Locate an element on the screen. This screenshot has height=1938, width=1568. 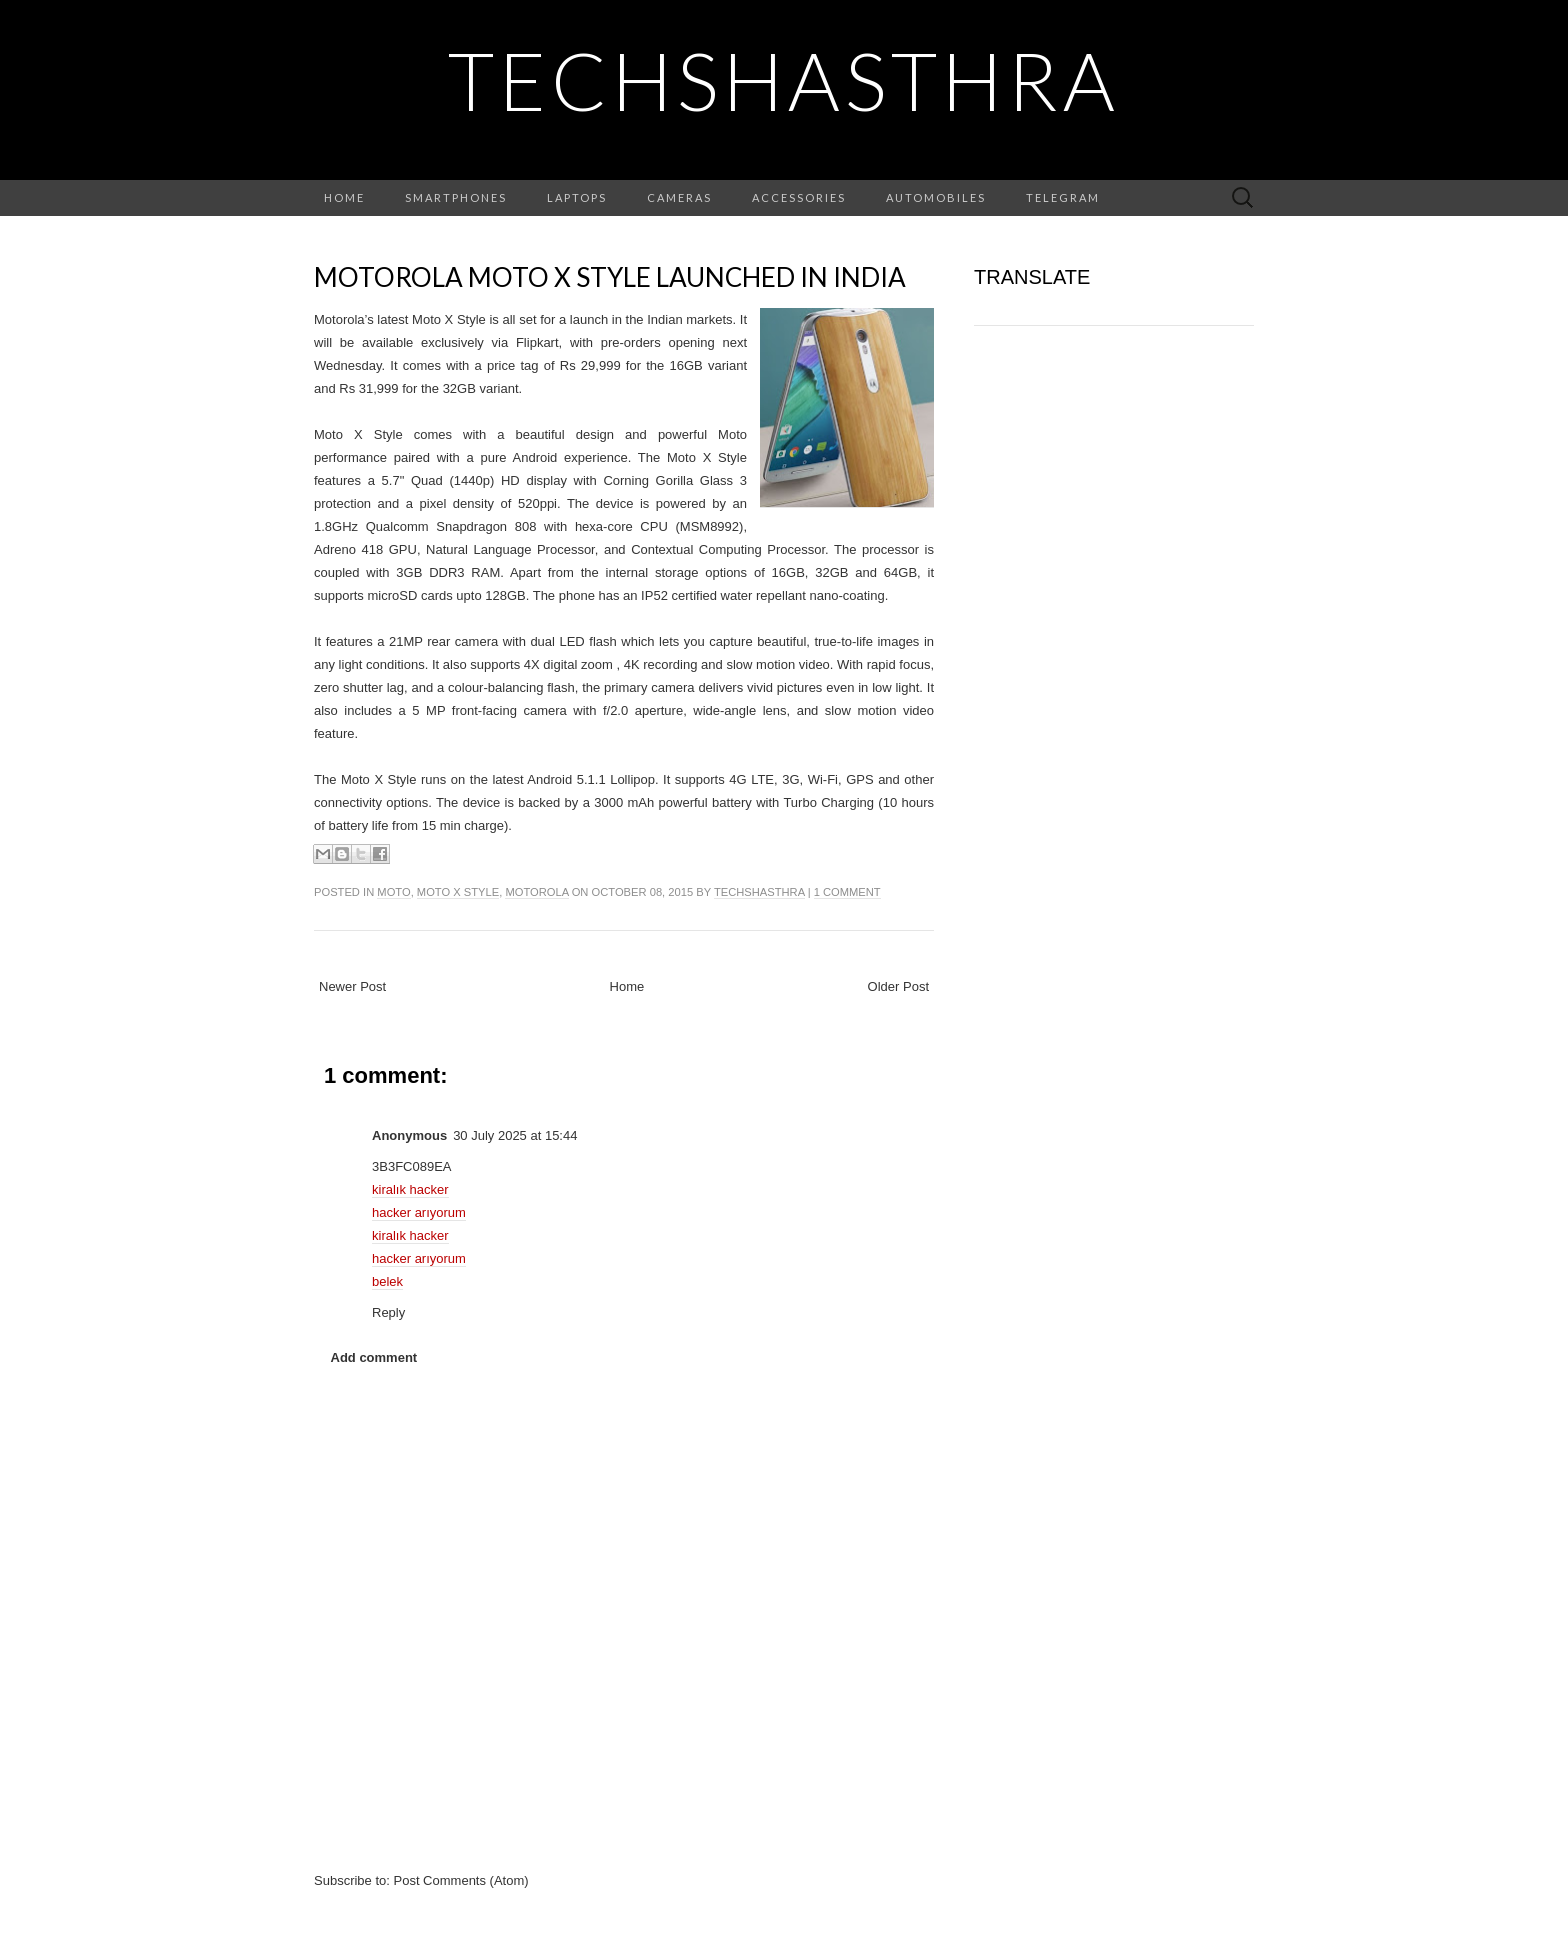
moto x style is located at coordinates (458, 892).